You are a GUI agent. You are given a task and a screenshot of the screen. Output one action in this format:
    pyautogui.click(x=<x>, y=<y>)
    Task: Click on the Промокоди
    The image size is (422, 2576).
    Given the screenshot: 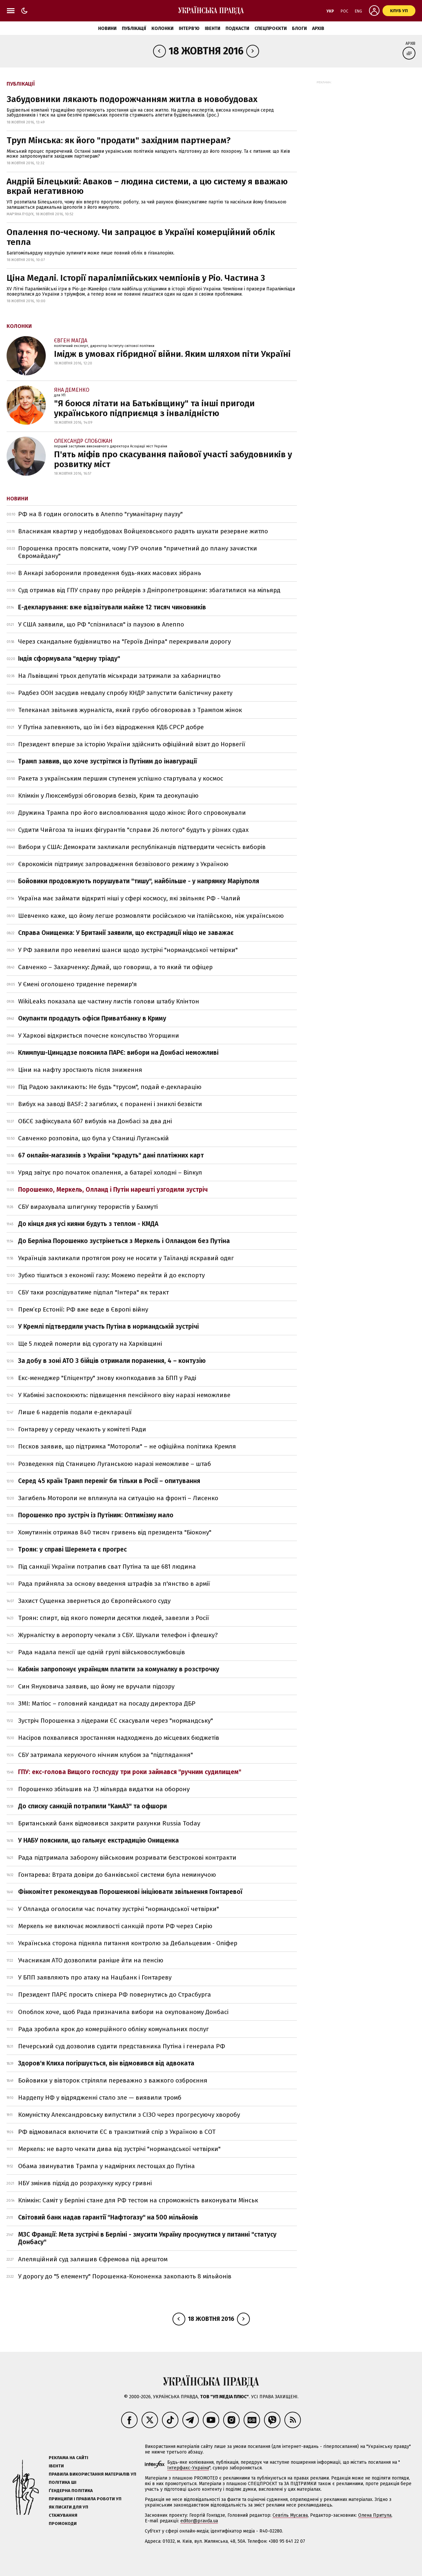 What is the action you would take?
    pyautogui.click(x=63, y=2523)
    